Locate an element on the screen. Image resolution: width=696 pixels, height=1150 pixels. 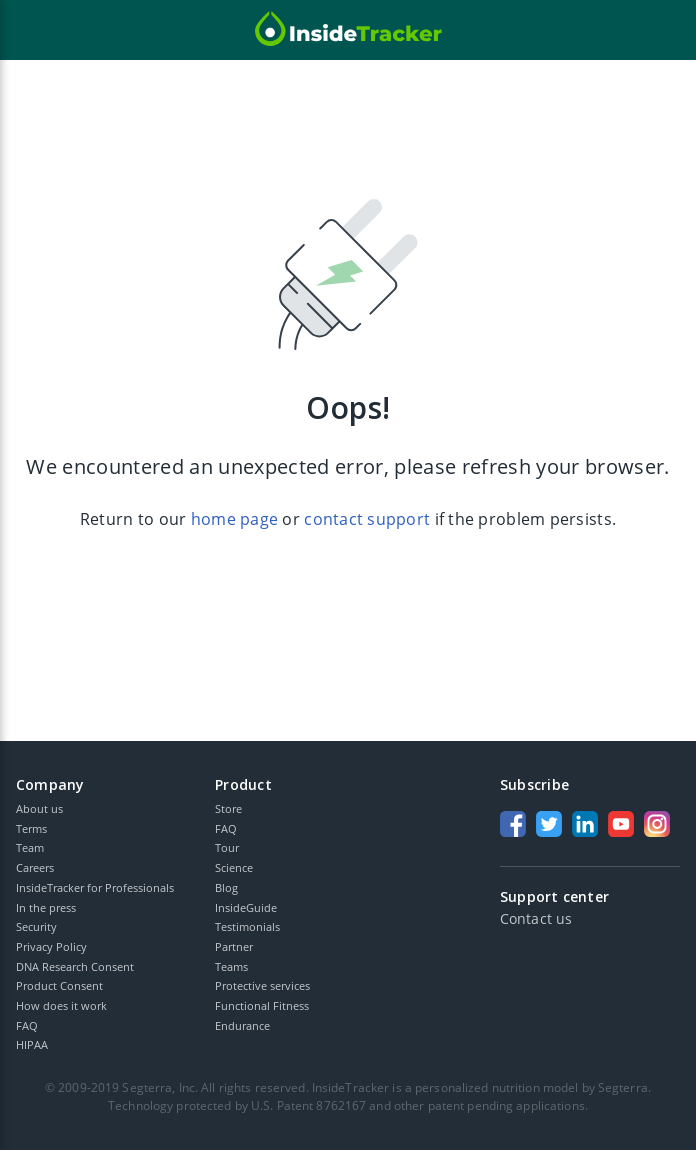
Team is located at coordinates (30, 847).